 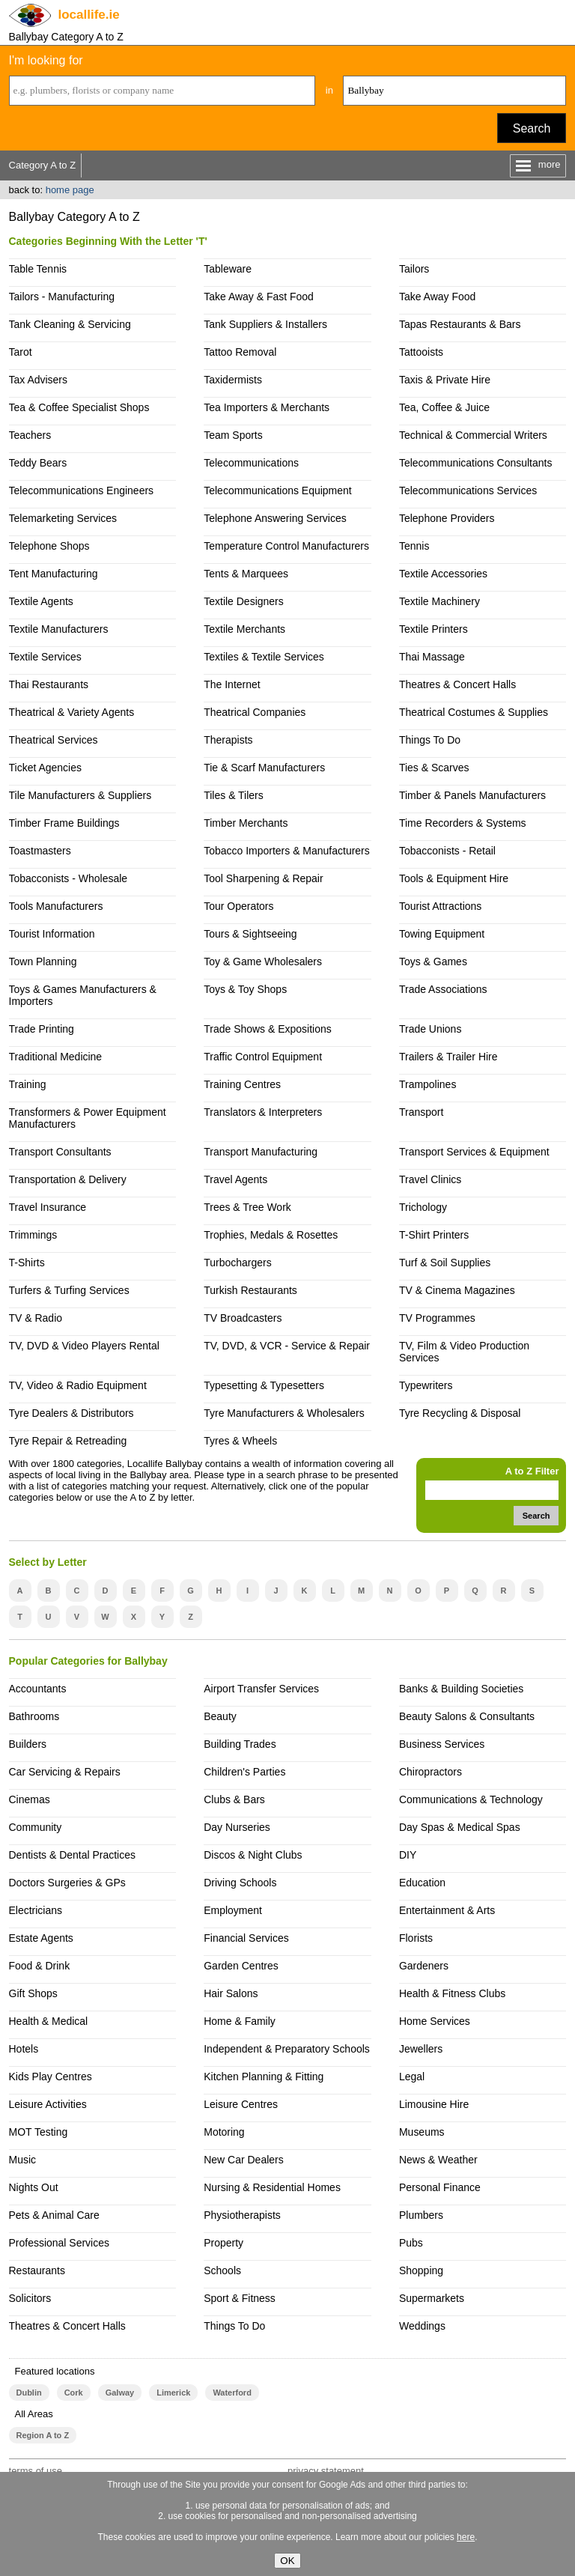 I want to click on Timber Frame Buildings, so click(x=64, y=823).